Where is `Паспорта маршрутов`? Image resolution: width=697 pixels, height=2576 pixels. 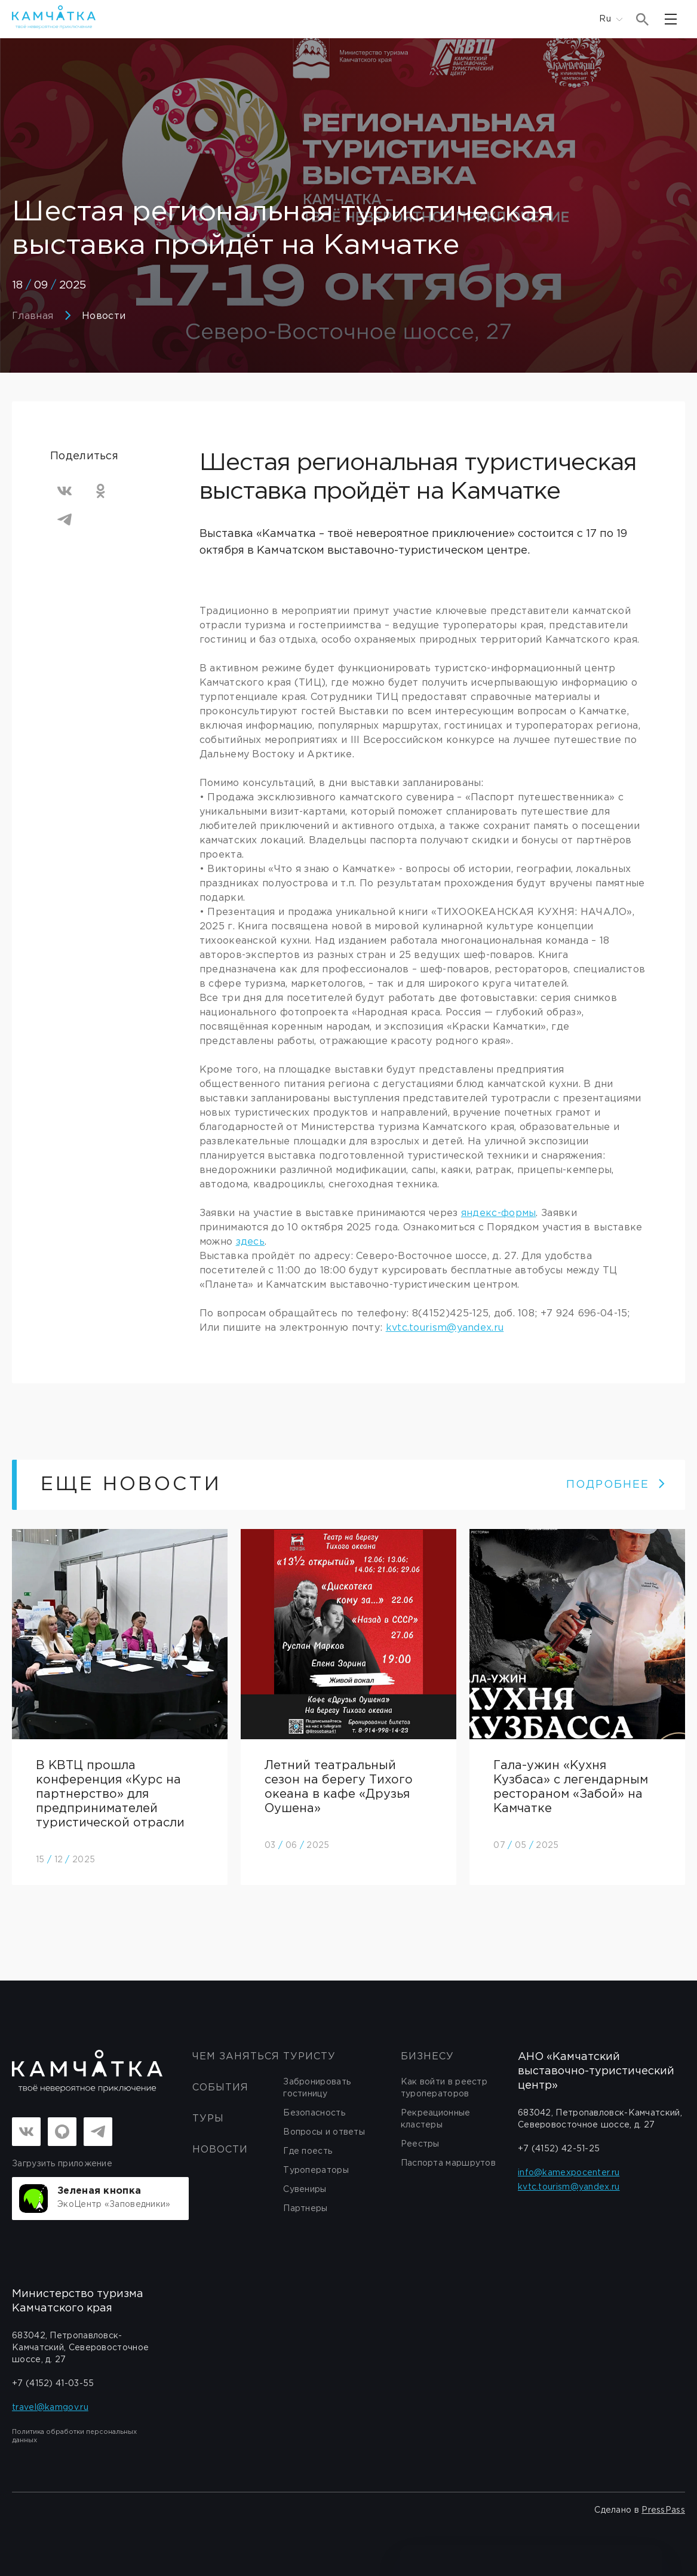
Паспорта маршрутов is located at coordinates (448, 2163).